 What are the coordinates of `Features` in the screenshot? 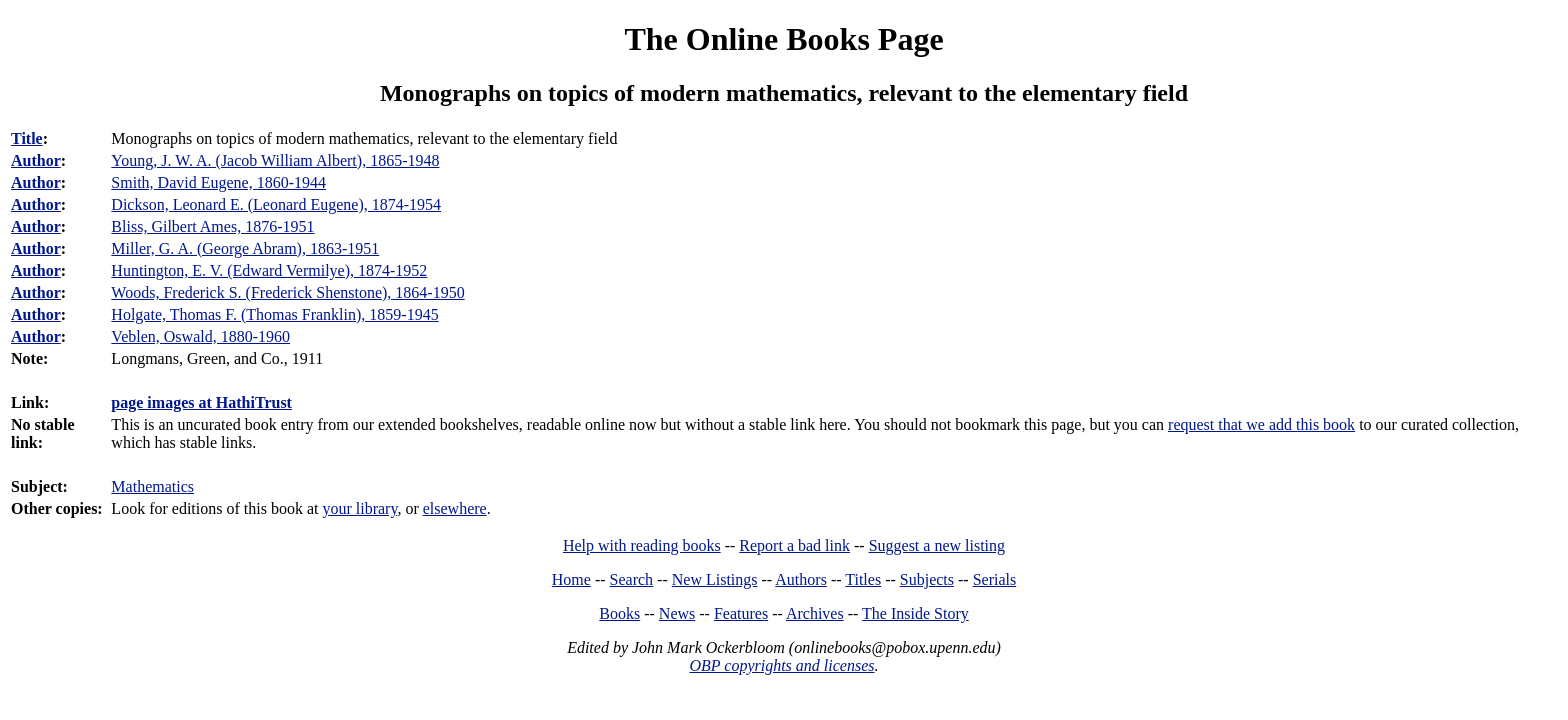 It's located at (741, 613).